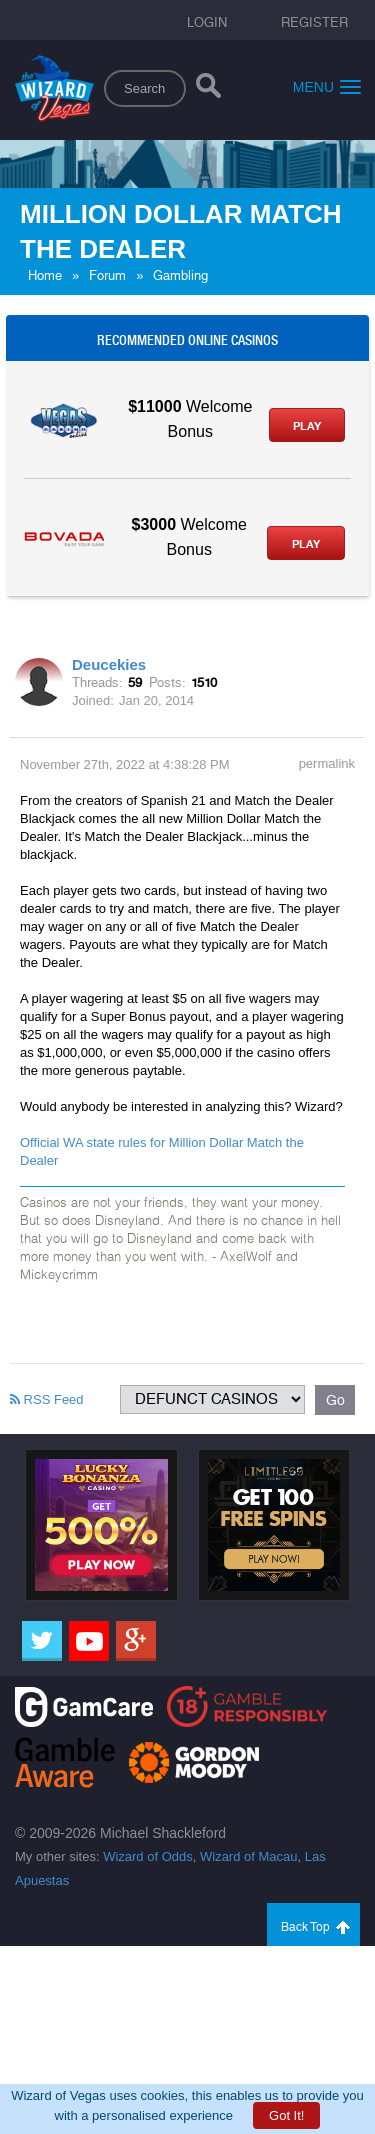 The width and height of the screenshot is (375, 2134). I want to click on [Youtube], so click(89, 1641).